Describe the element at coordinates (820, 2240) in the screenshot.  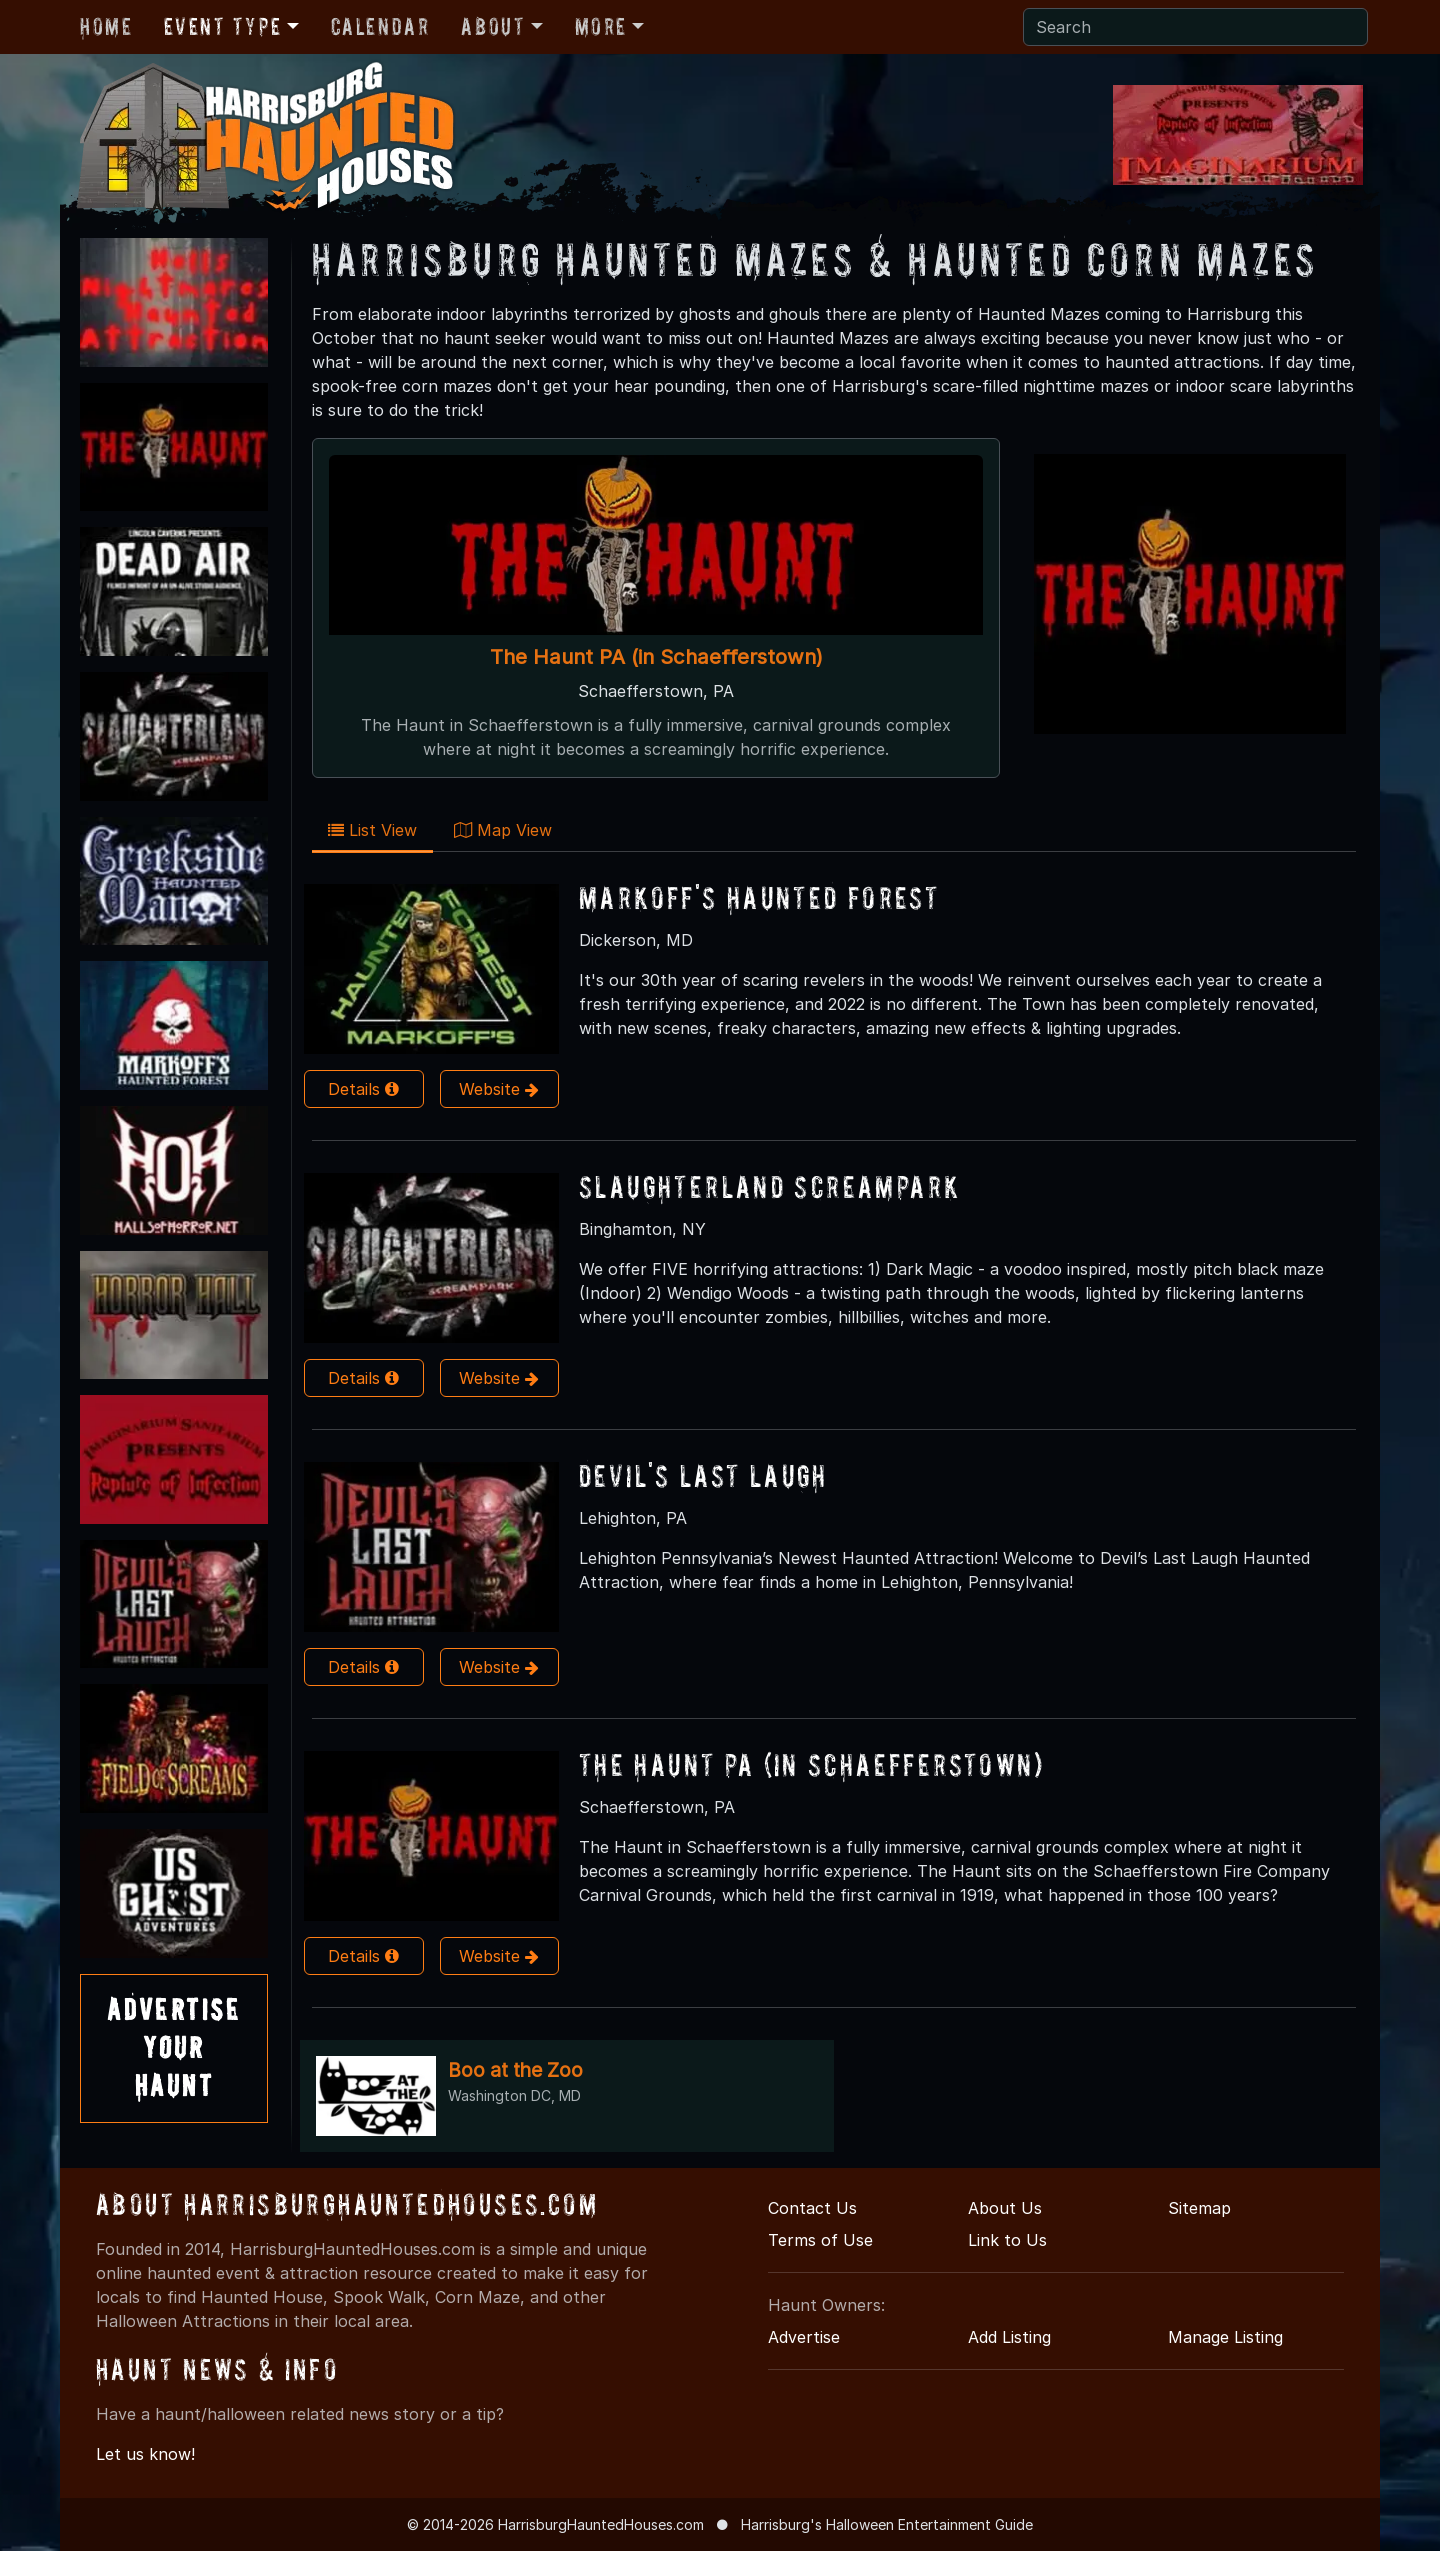
I see `Terms of Use` at that location.